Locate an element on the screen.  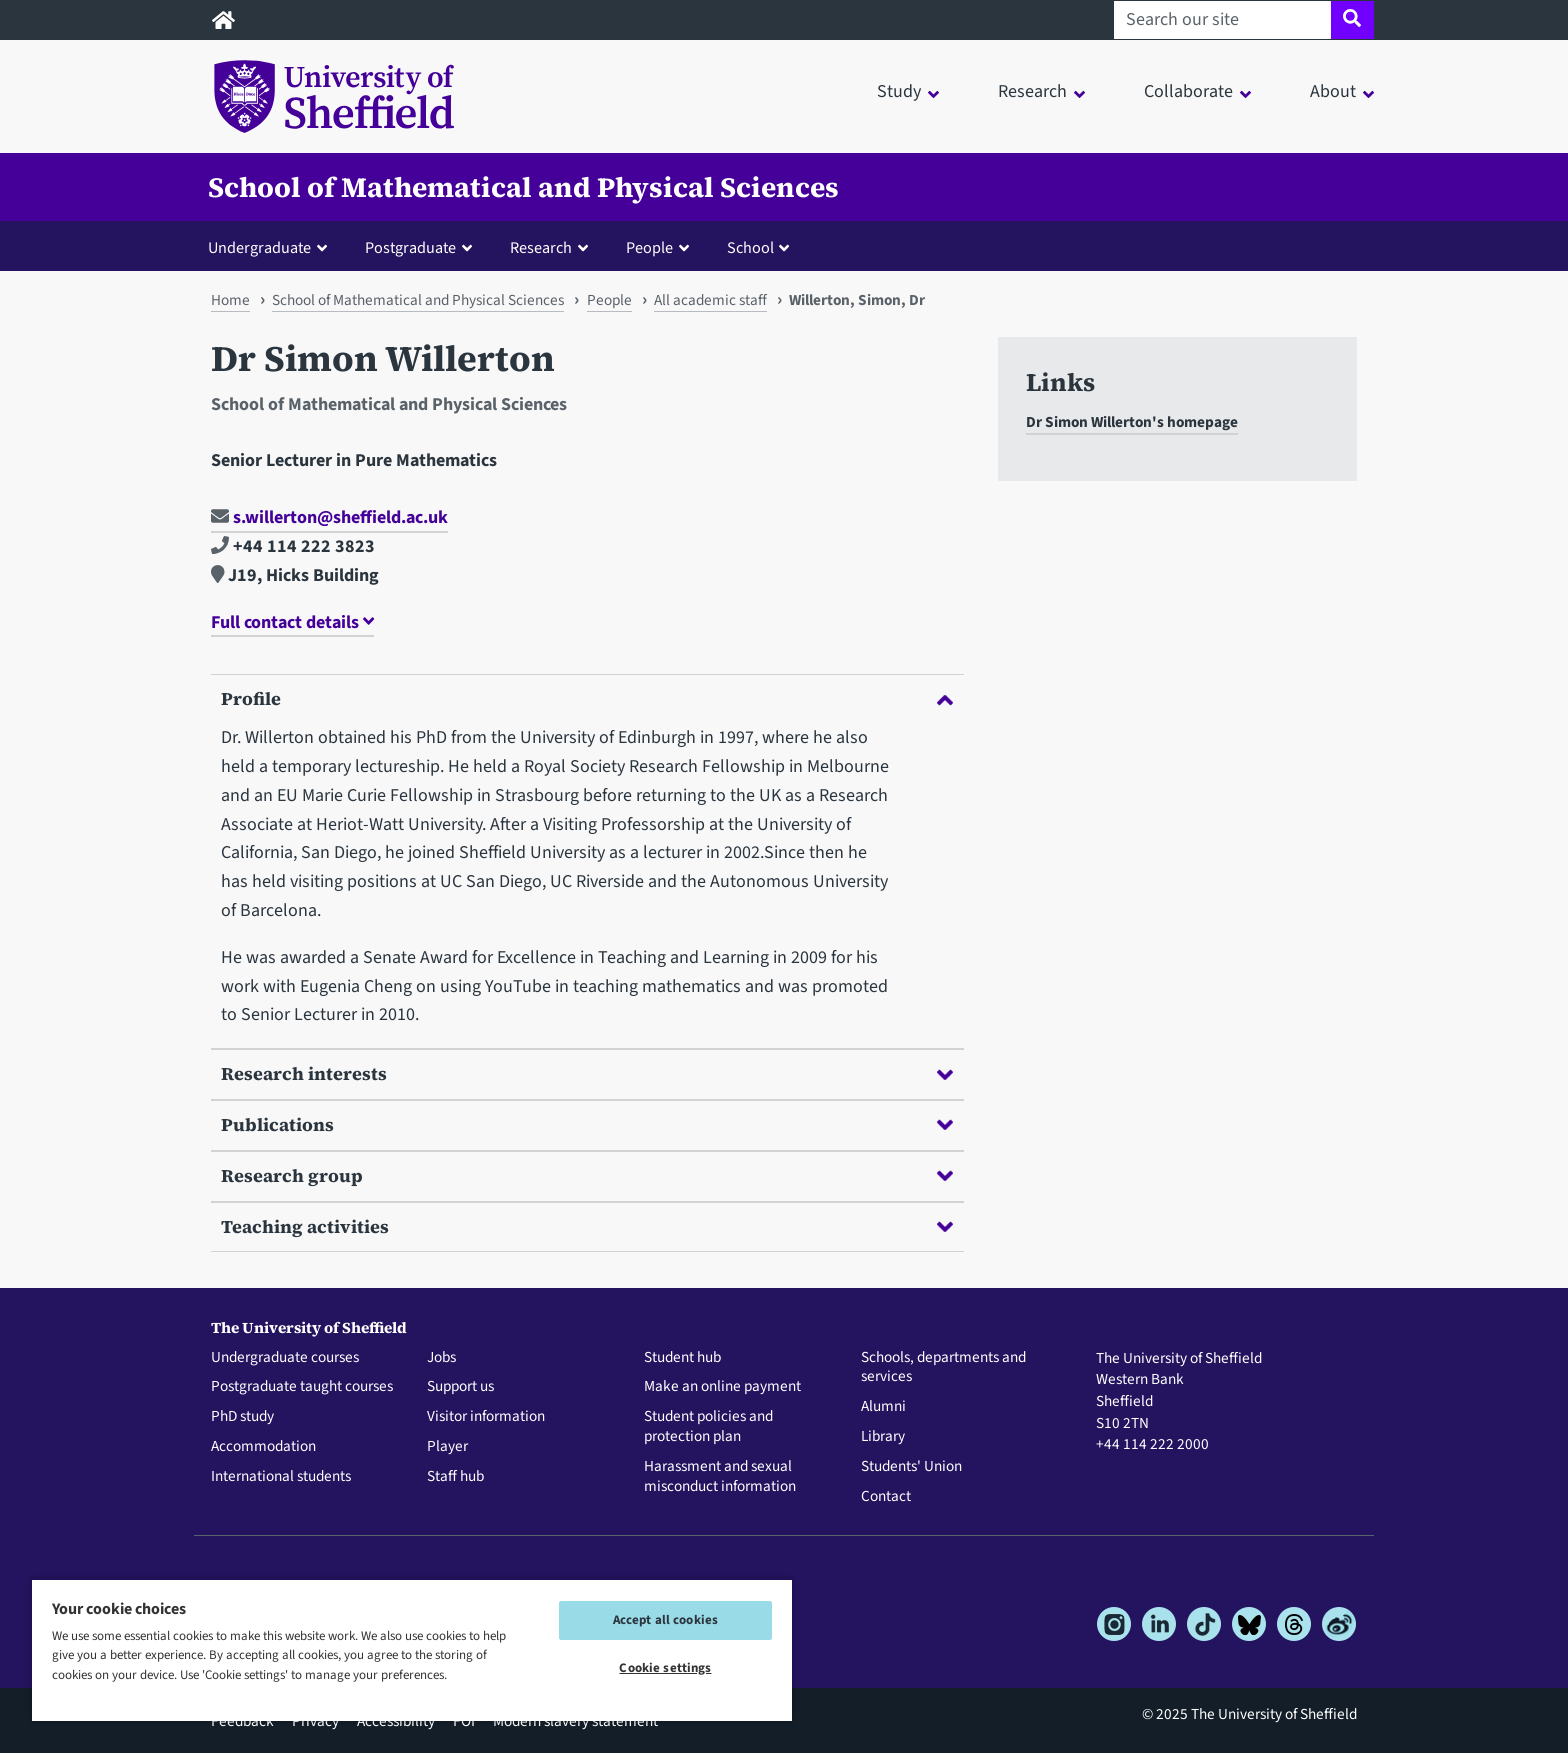
People is located at coordinates (609, 300).